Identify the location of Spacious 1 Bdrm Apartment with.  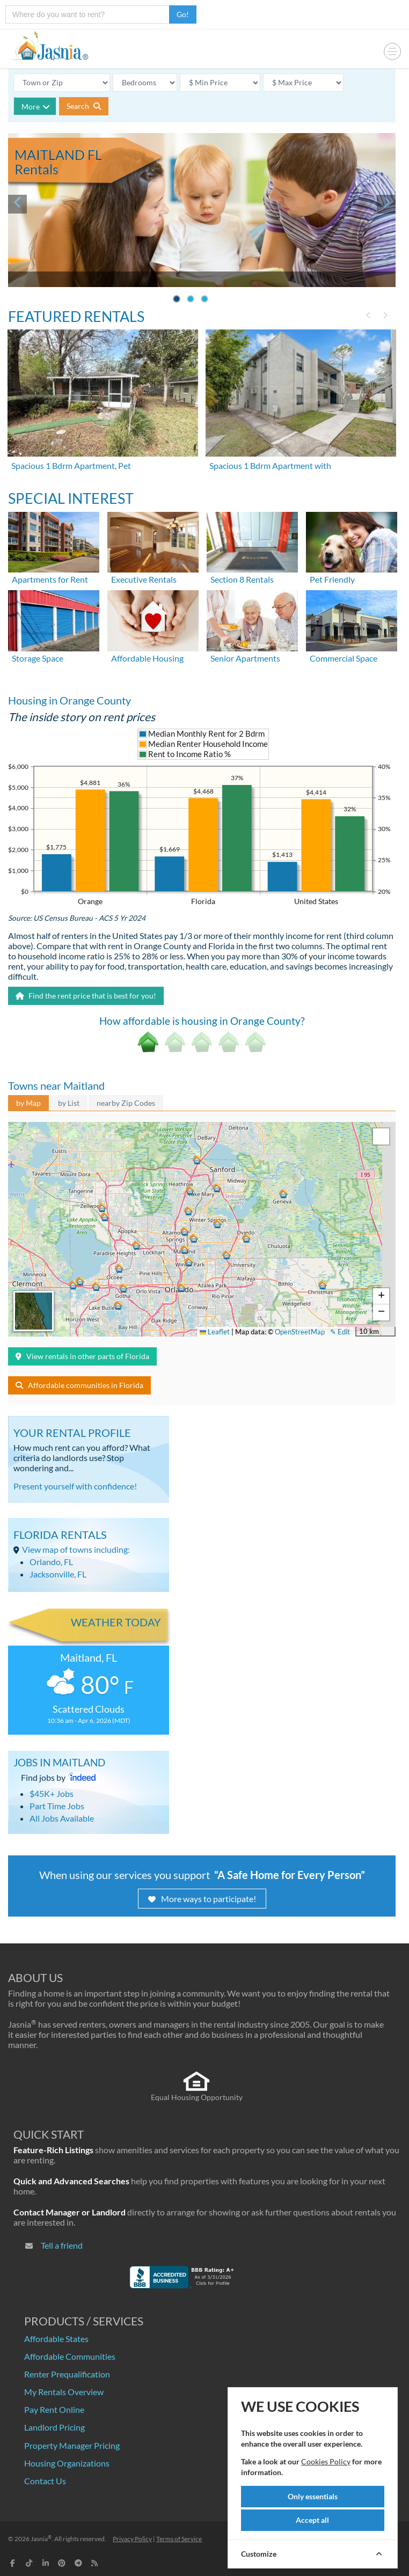
(270, 465).